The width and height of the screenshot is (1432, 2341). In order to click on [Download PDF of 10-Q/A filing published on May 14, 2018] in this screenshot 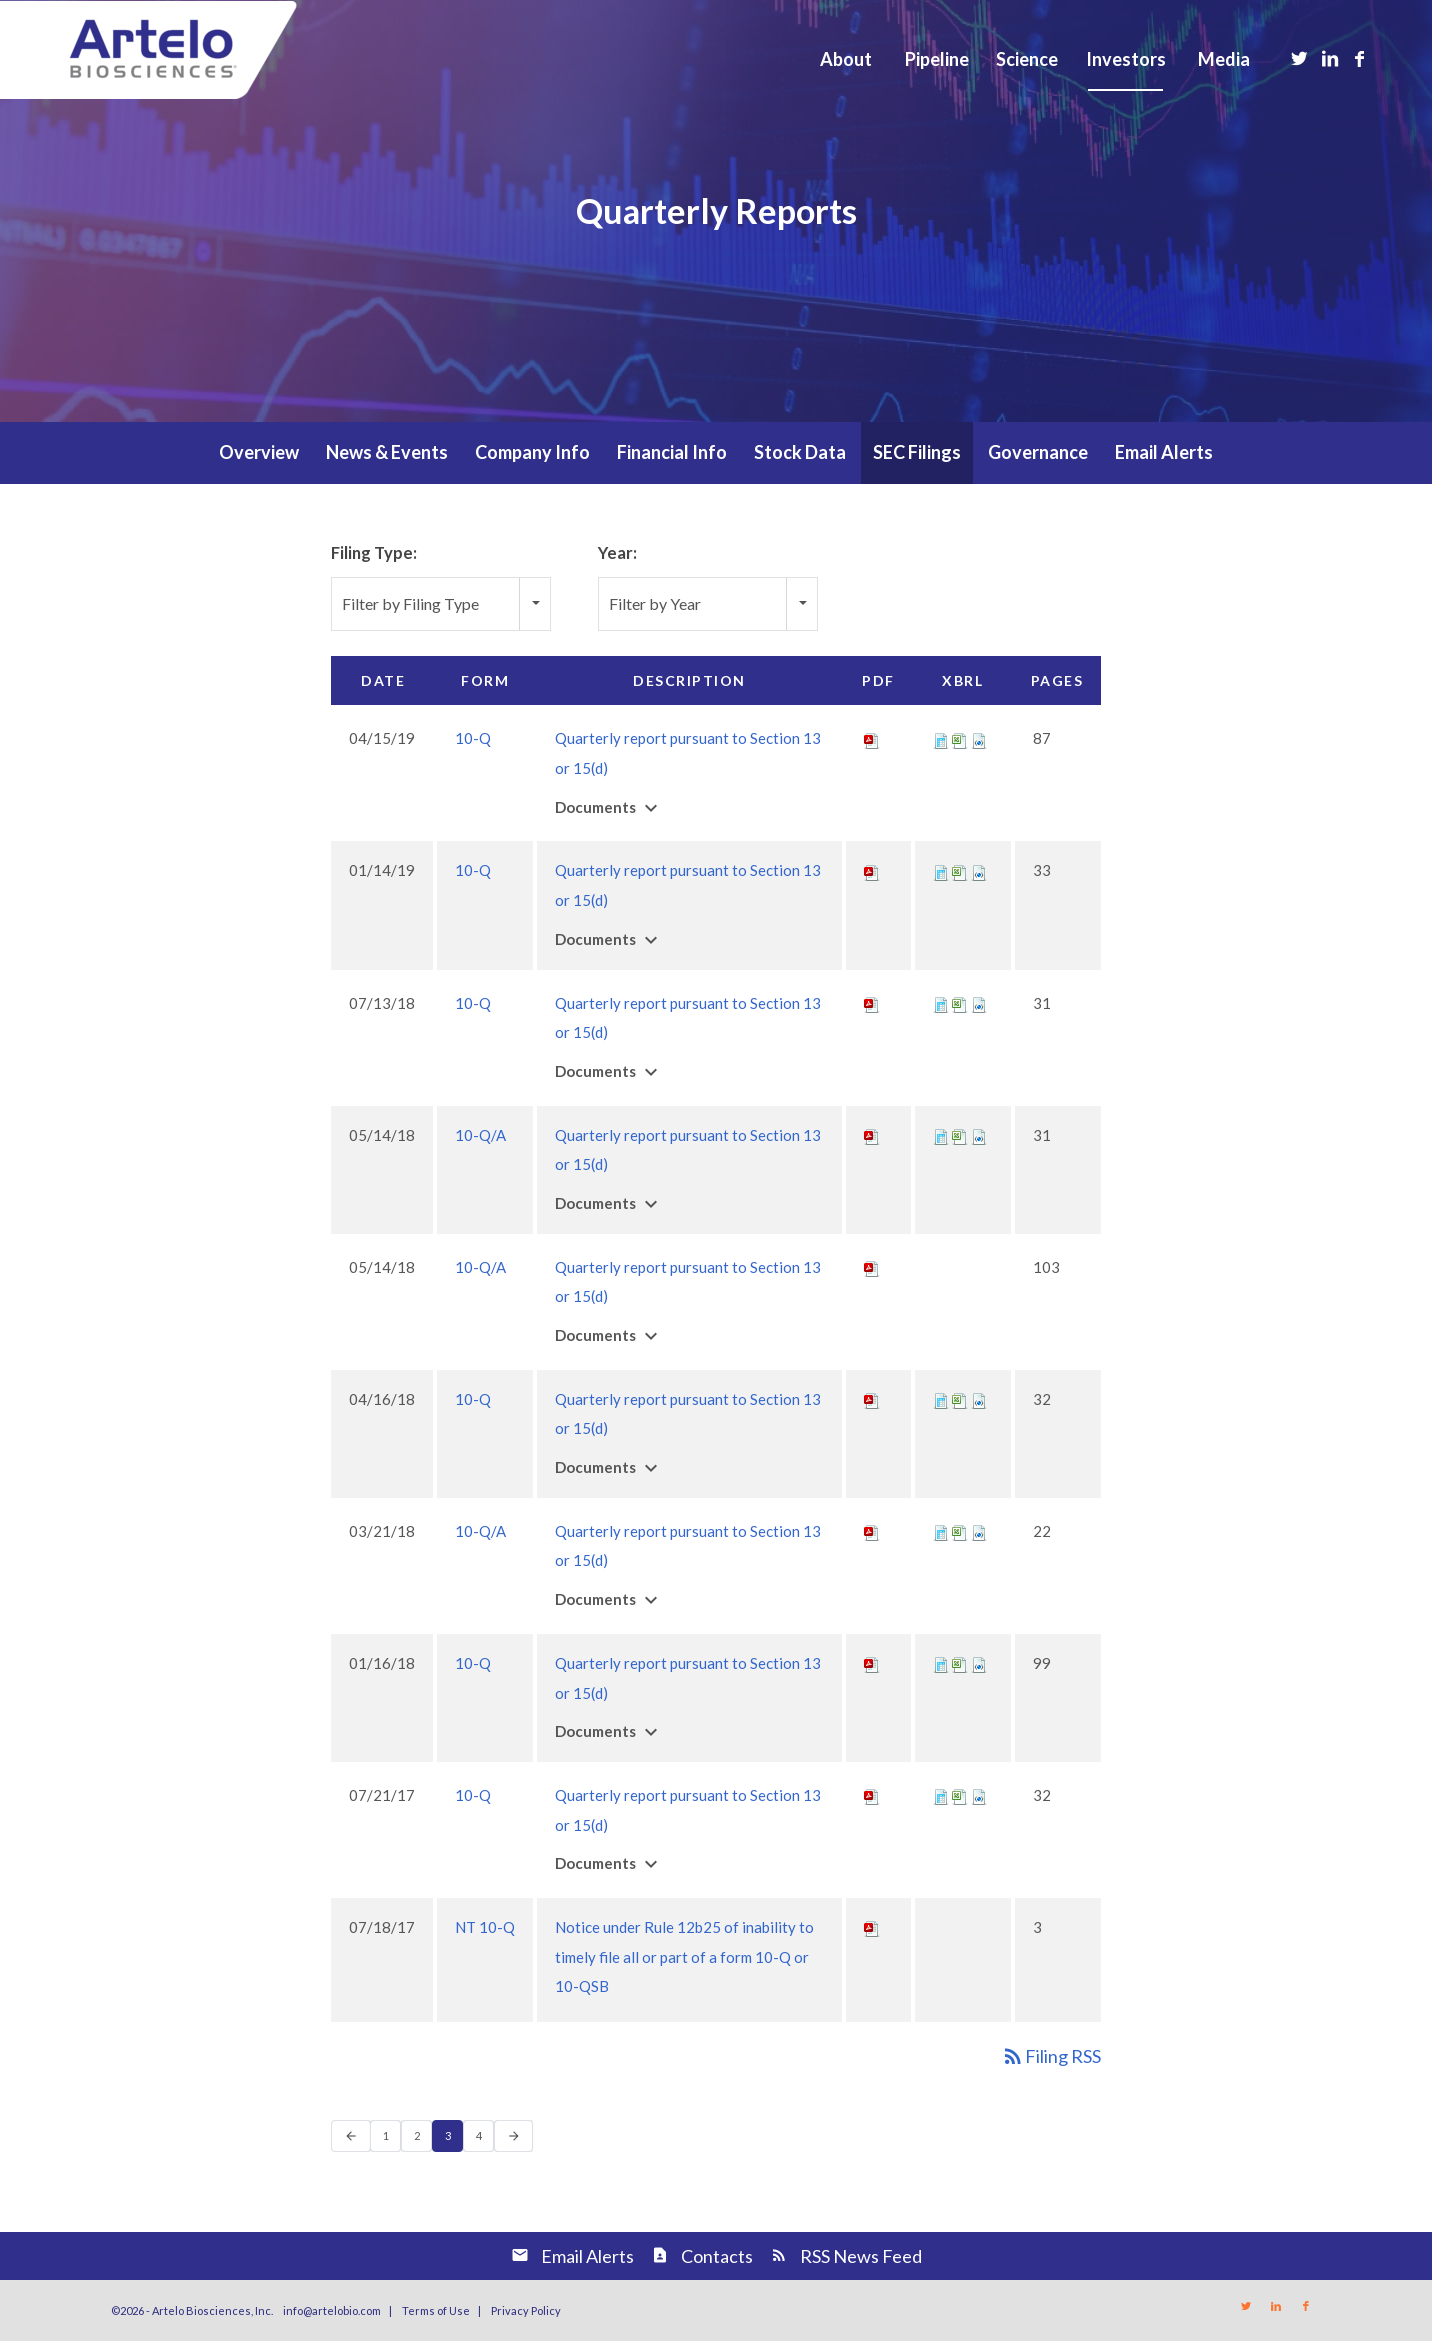, I will do `click(872, 1135)`.